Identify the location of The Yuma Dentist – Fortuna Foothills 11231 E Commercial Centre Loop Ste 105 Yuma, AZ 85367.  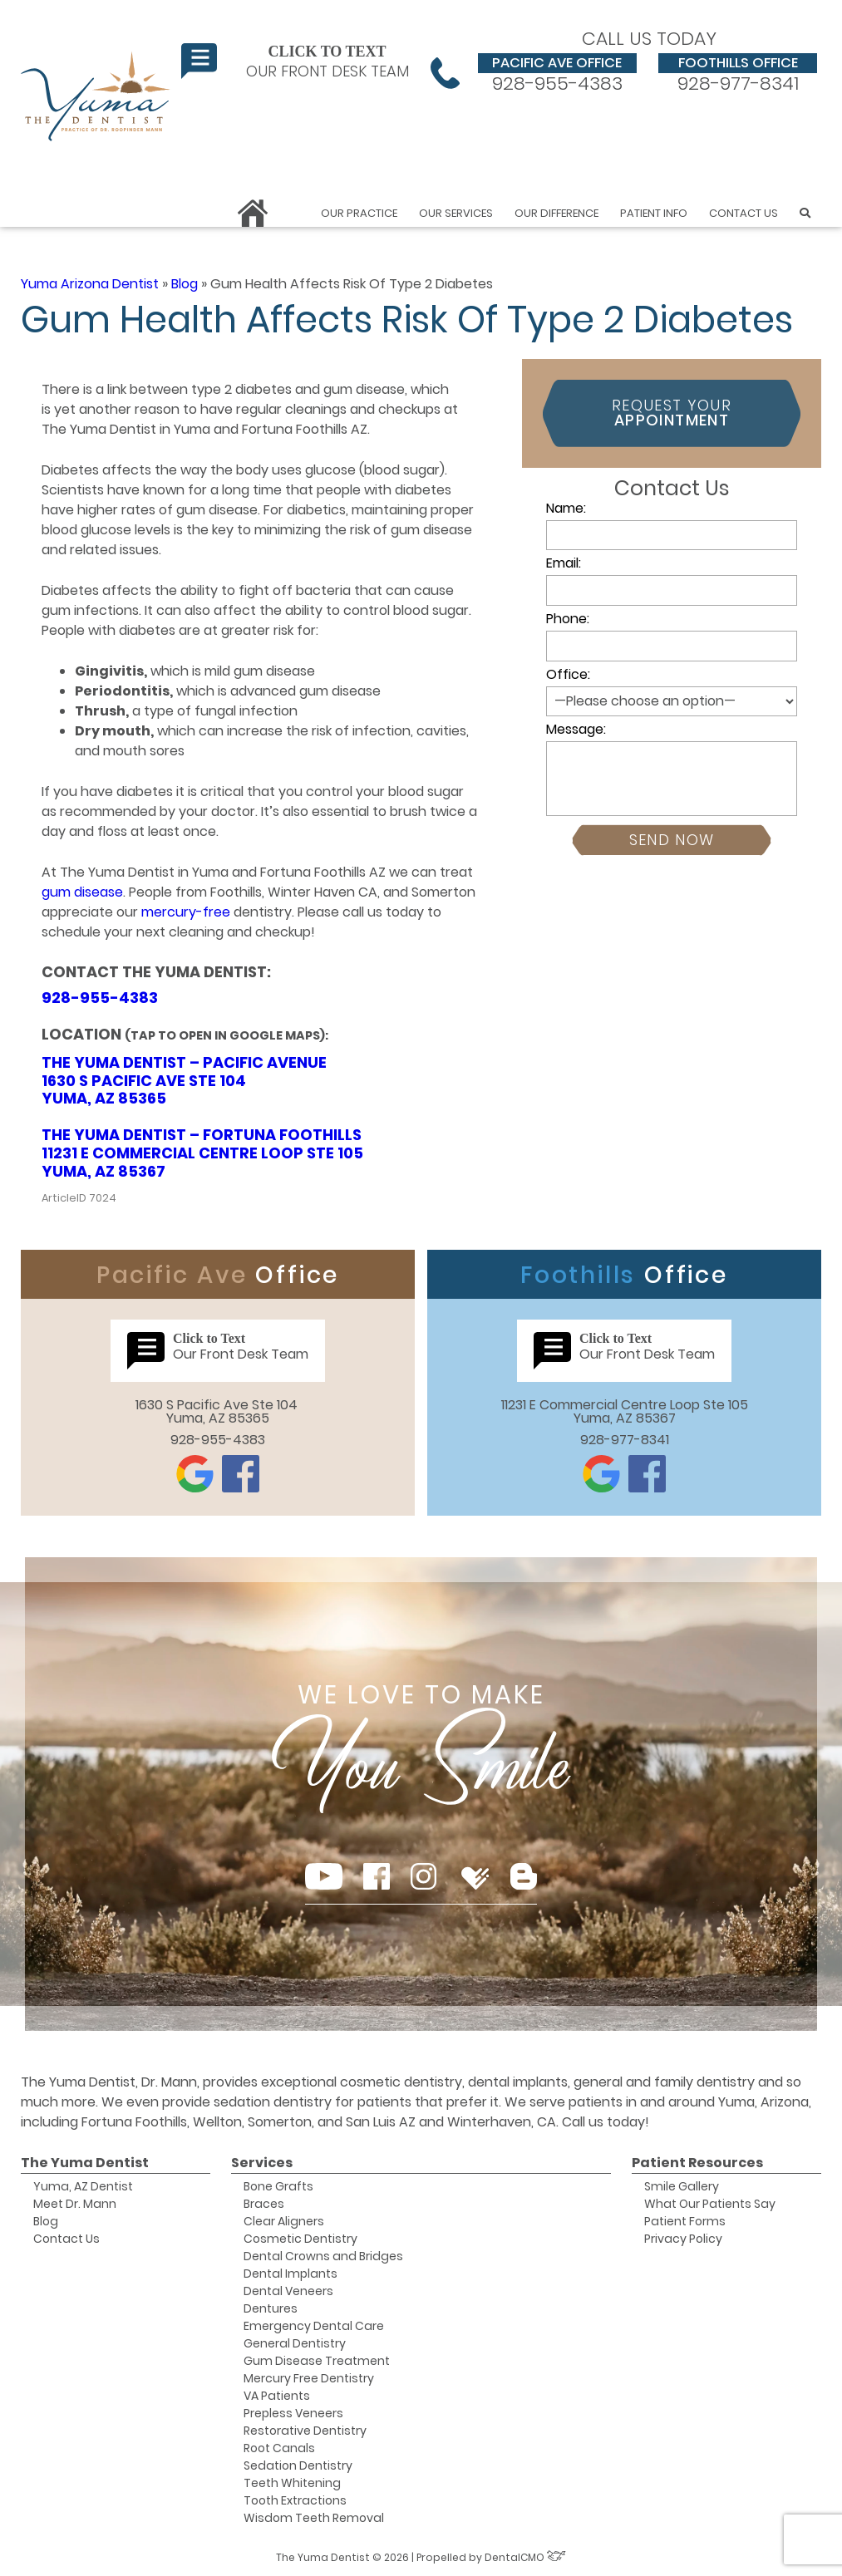
(202, 1152).